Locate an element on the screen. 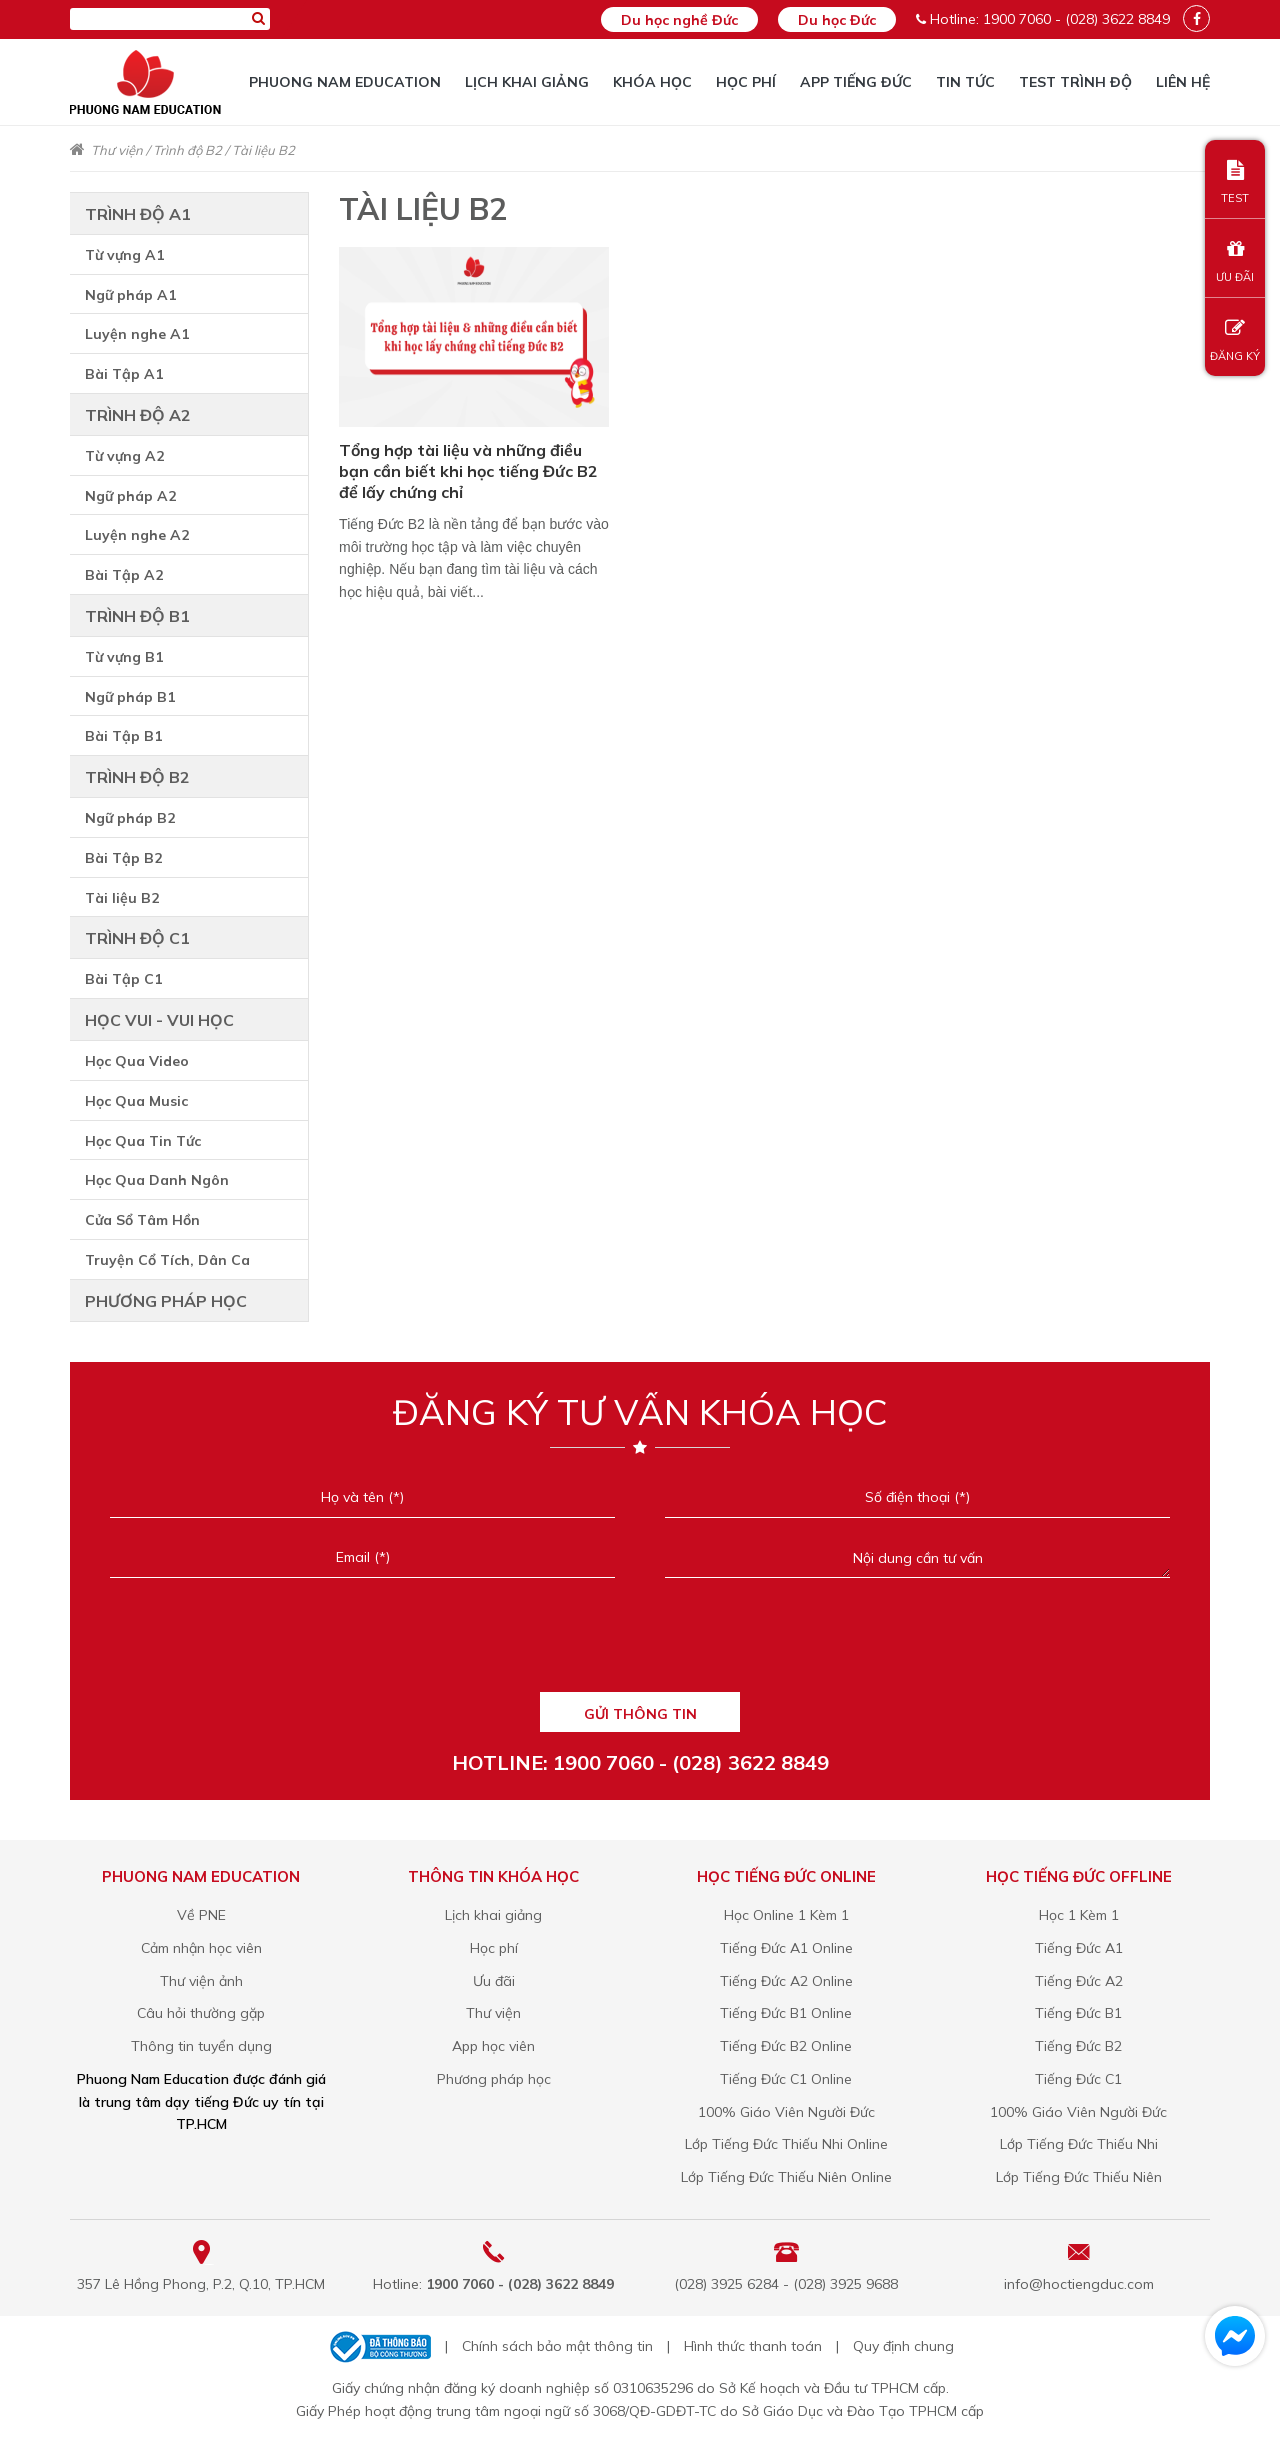 The width and height of the screenshot is (1280, 2443). [Tìm kiếm] is located at coordinates (258, 18).